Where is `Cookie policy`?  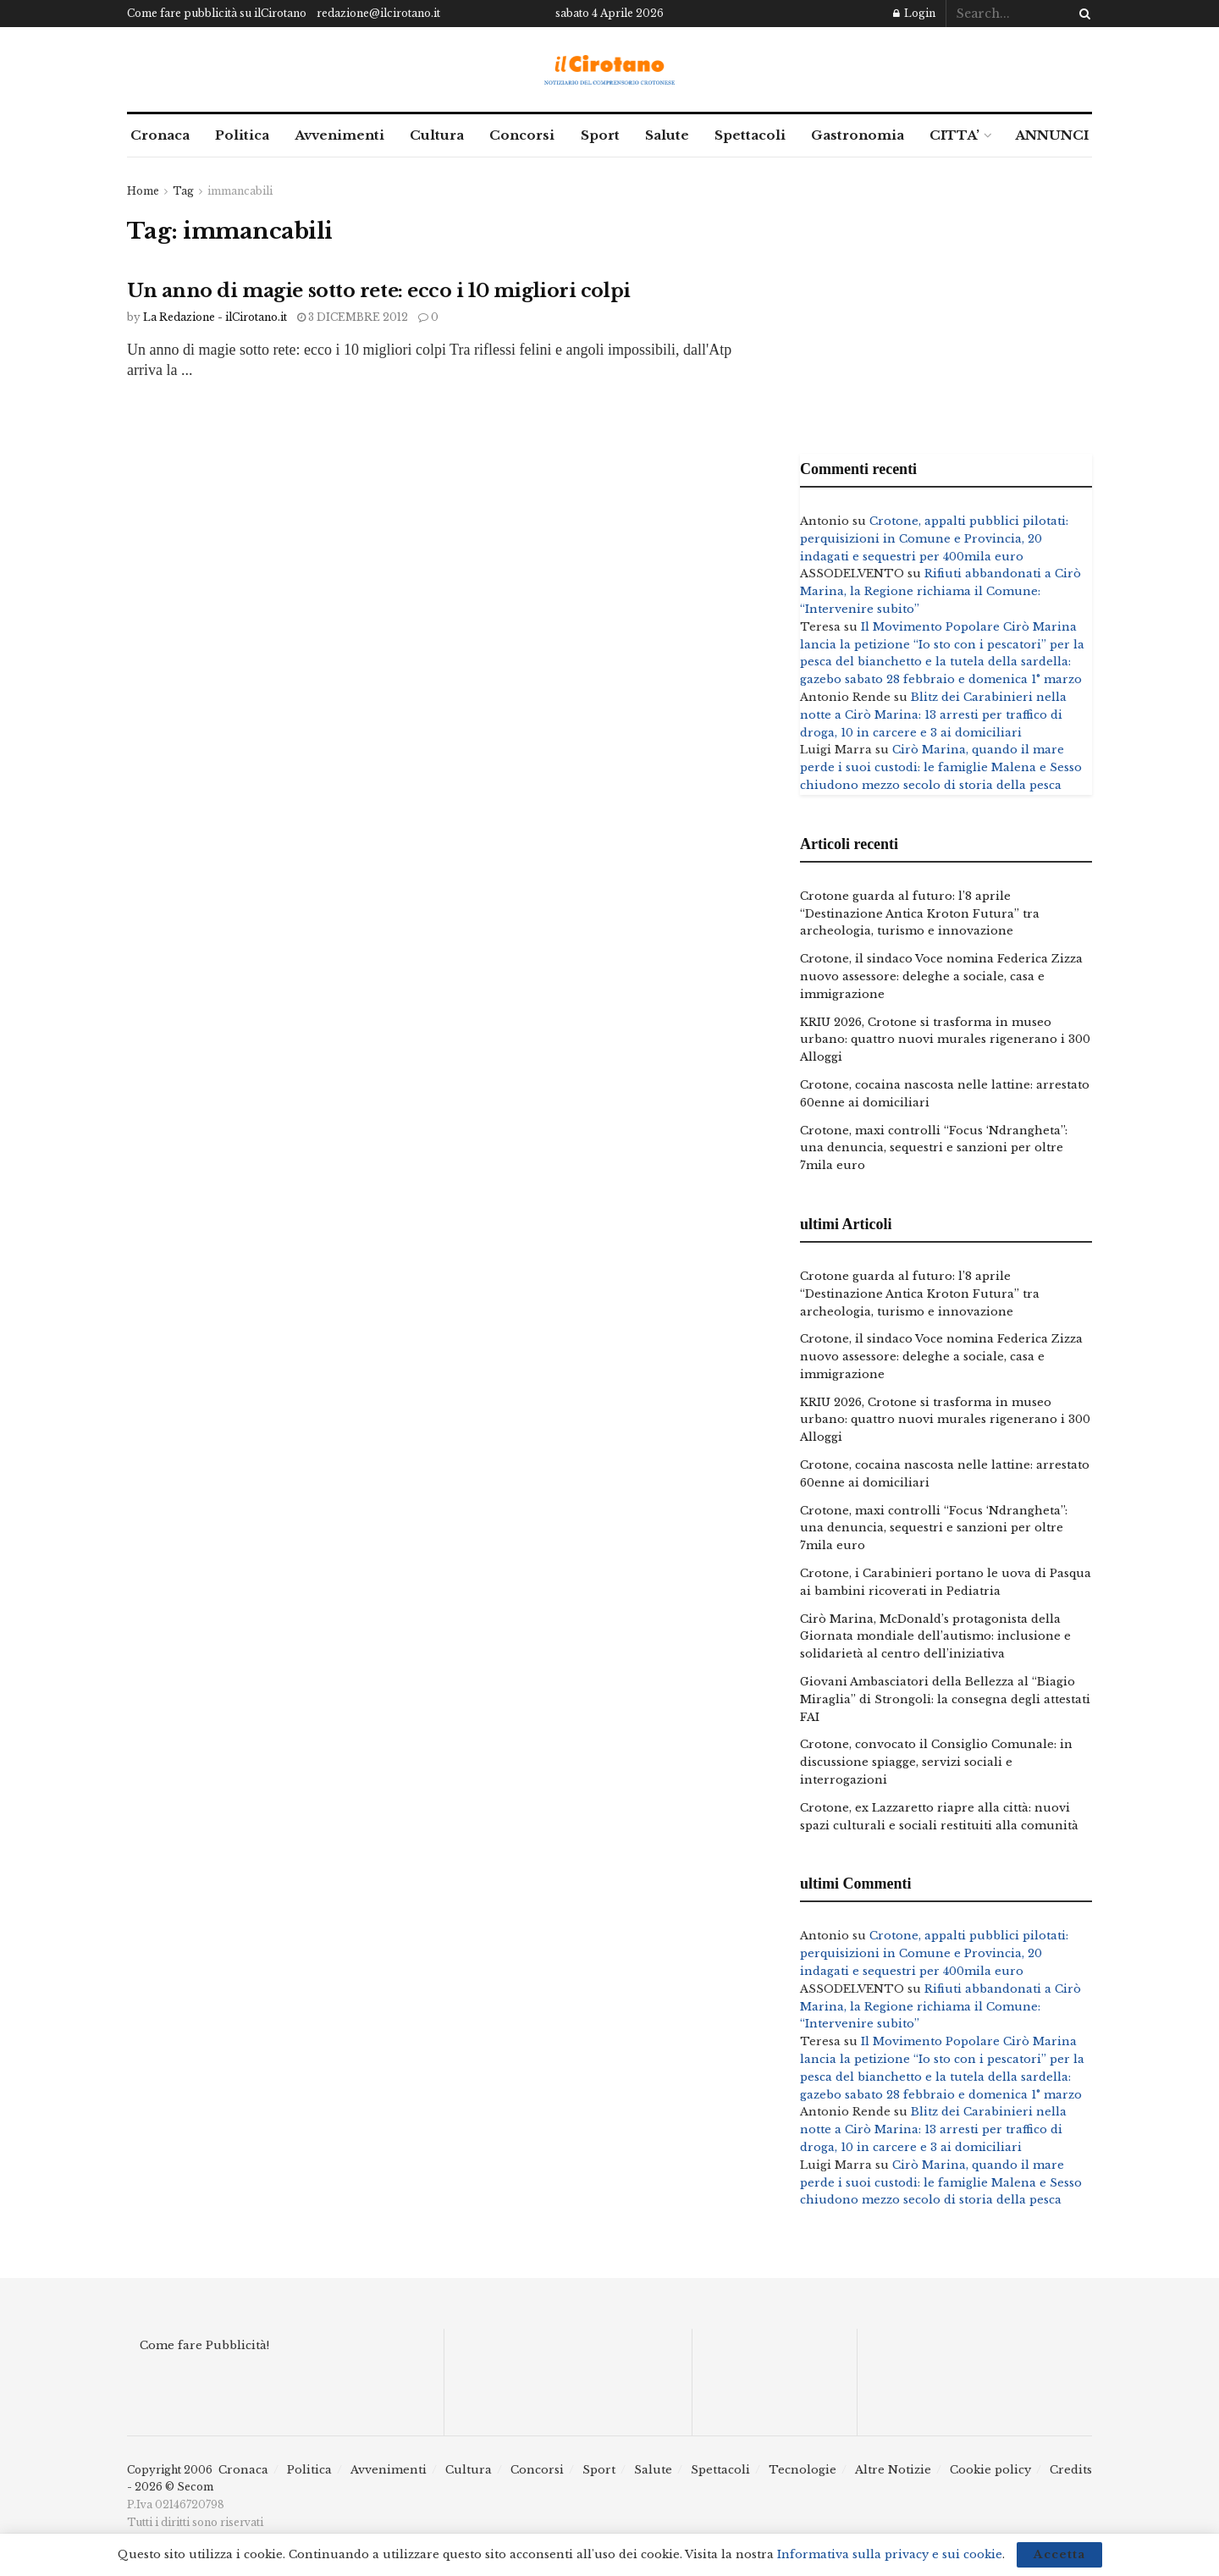 Cookie policy is located at coordinates (990, 2470).